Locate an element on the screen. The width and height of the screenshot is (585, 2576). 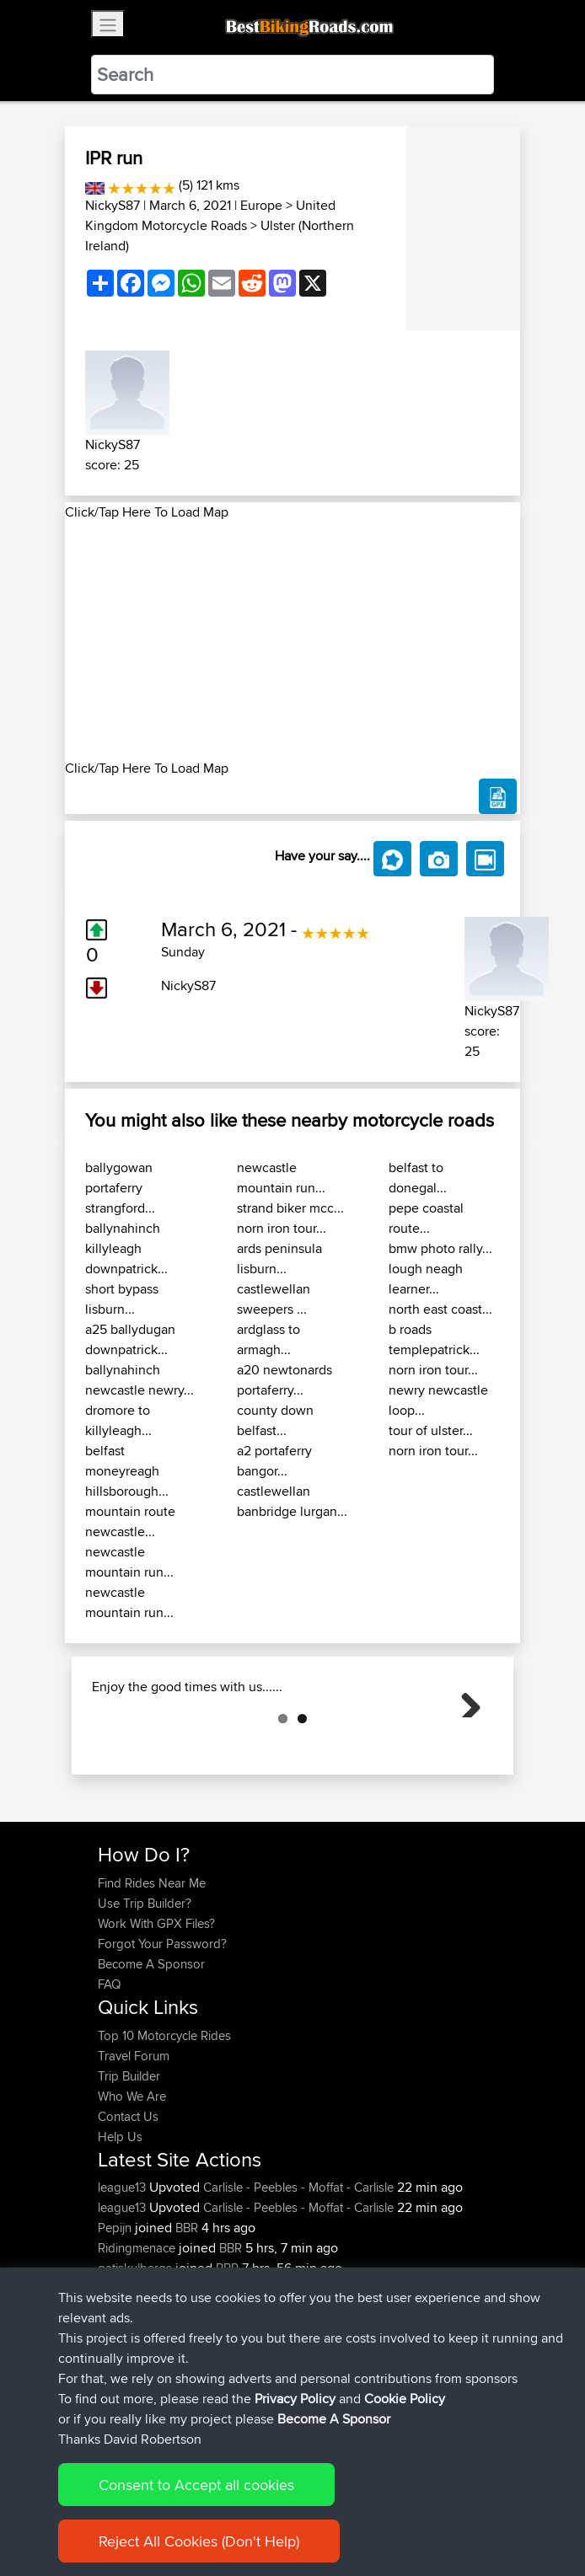
league13 is located at coordinates (123, 2271).